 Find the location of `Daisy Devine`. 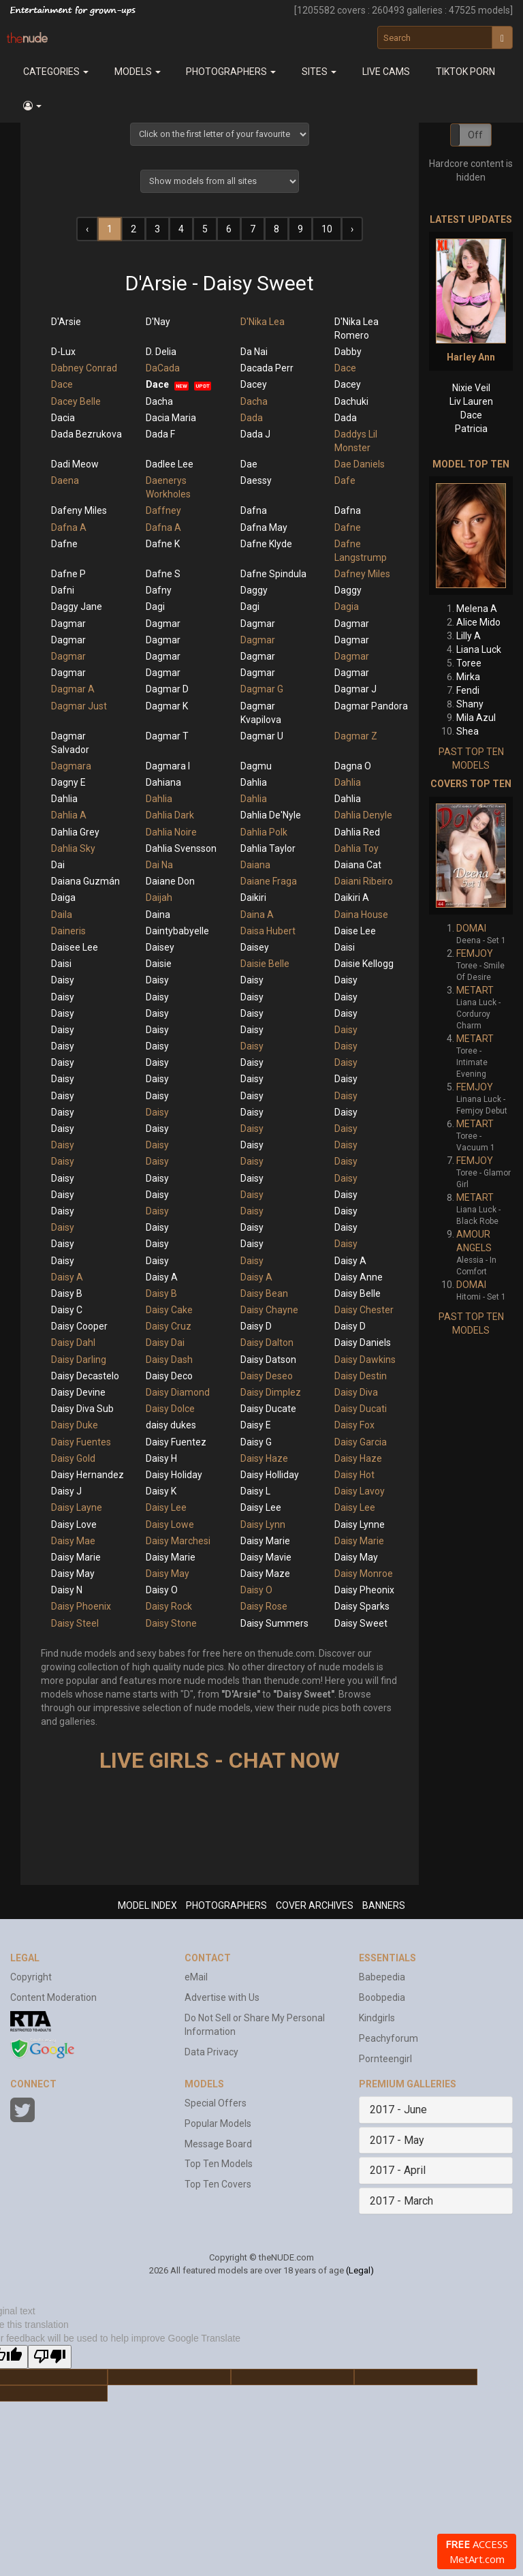

Daisy Devine is located at coordinates (78, 1392).